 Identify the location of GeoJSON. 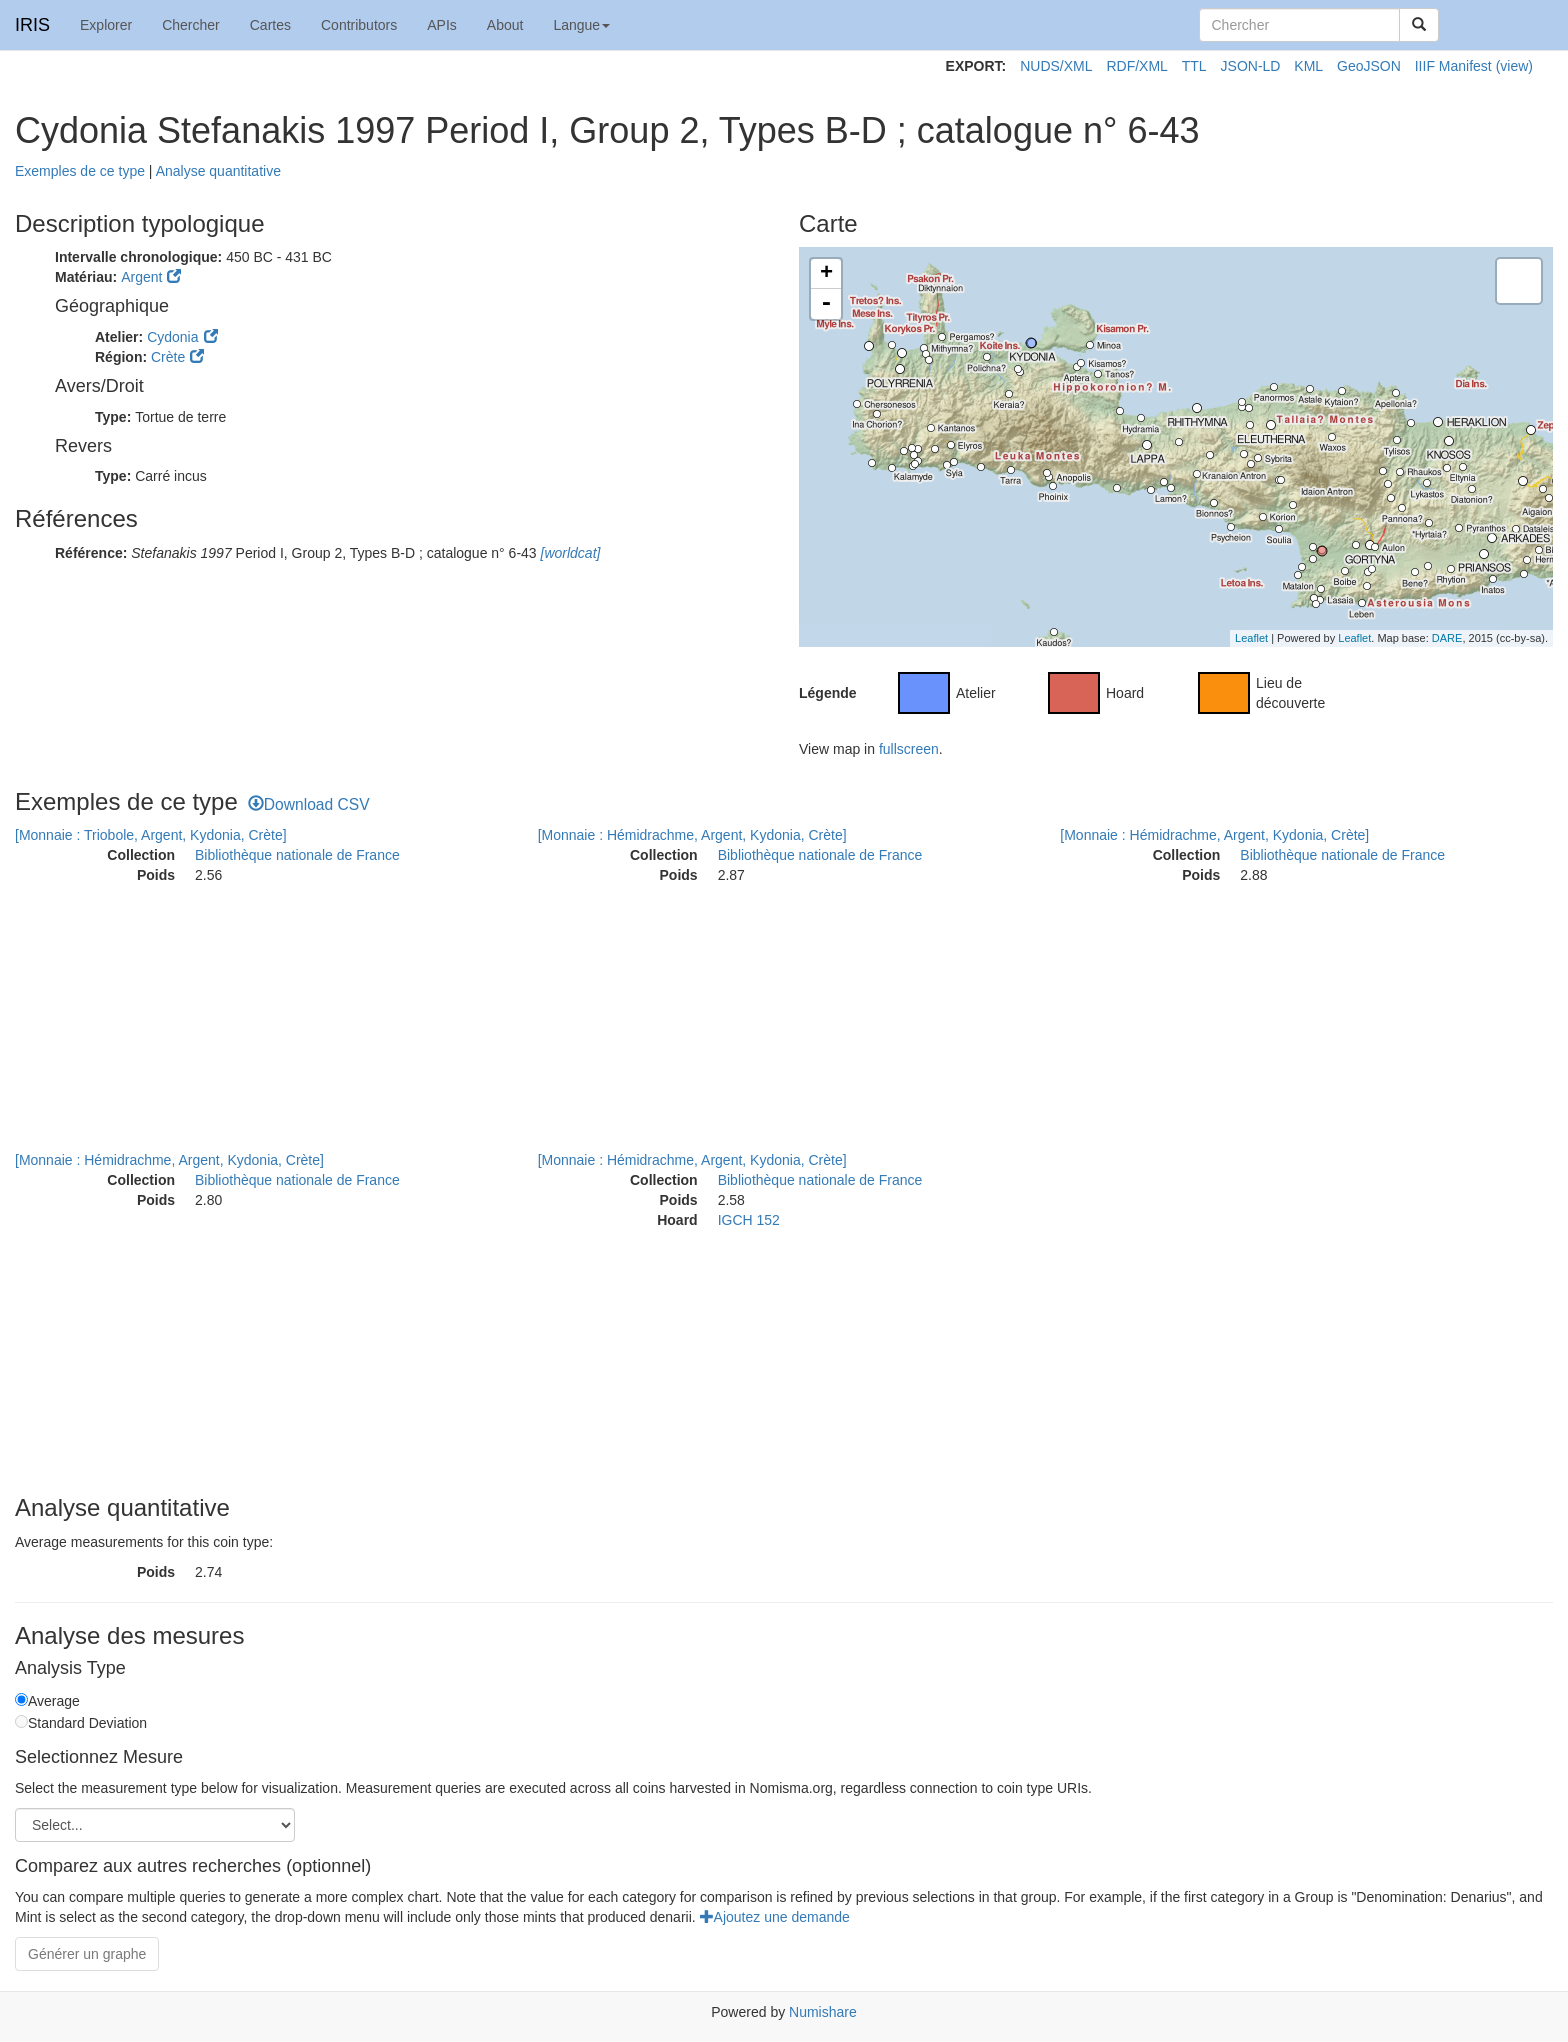
(1369, 66).